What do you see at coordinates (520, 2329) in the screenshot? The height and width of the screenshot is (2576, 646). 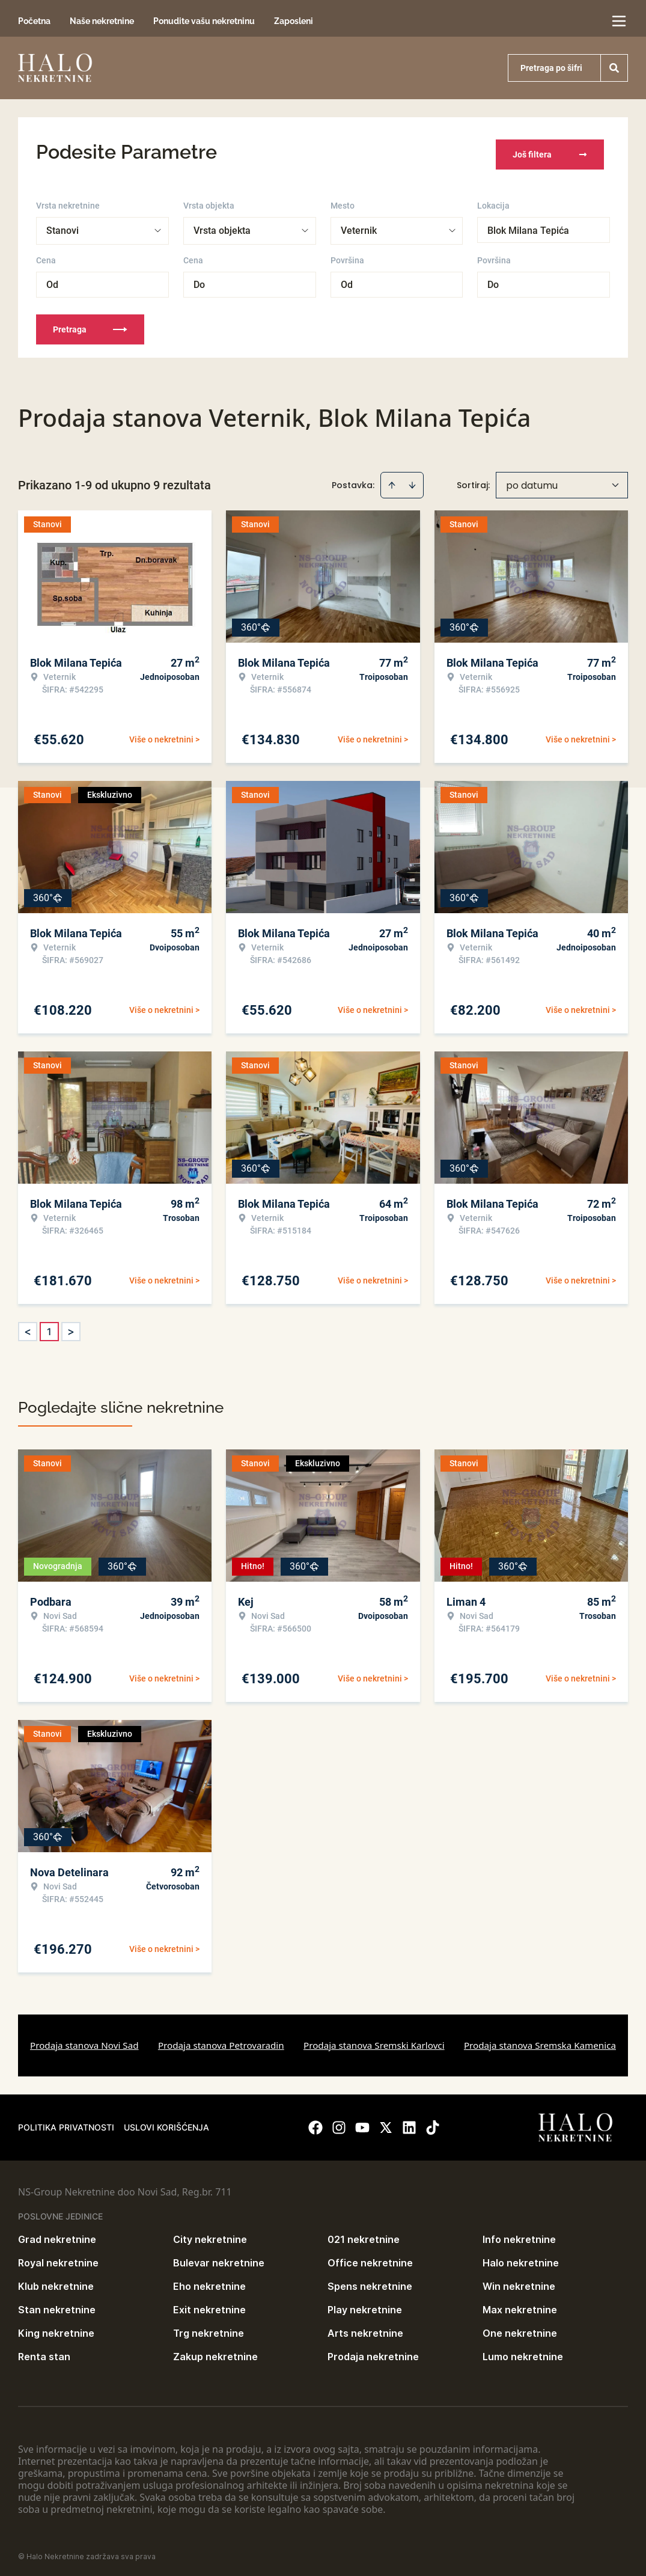 I see `One nekretnine` at bounding box center [520, 2329].